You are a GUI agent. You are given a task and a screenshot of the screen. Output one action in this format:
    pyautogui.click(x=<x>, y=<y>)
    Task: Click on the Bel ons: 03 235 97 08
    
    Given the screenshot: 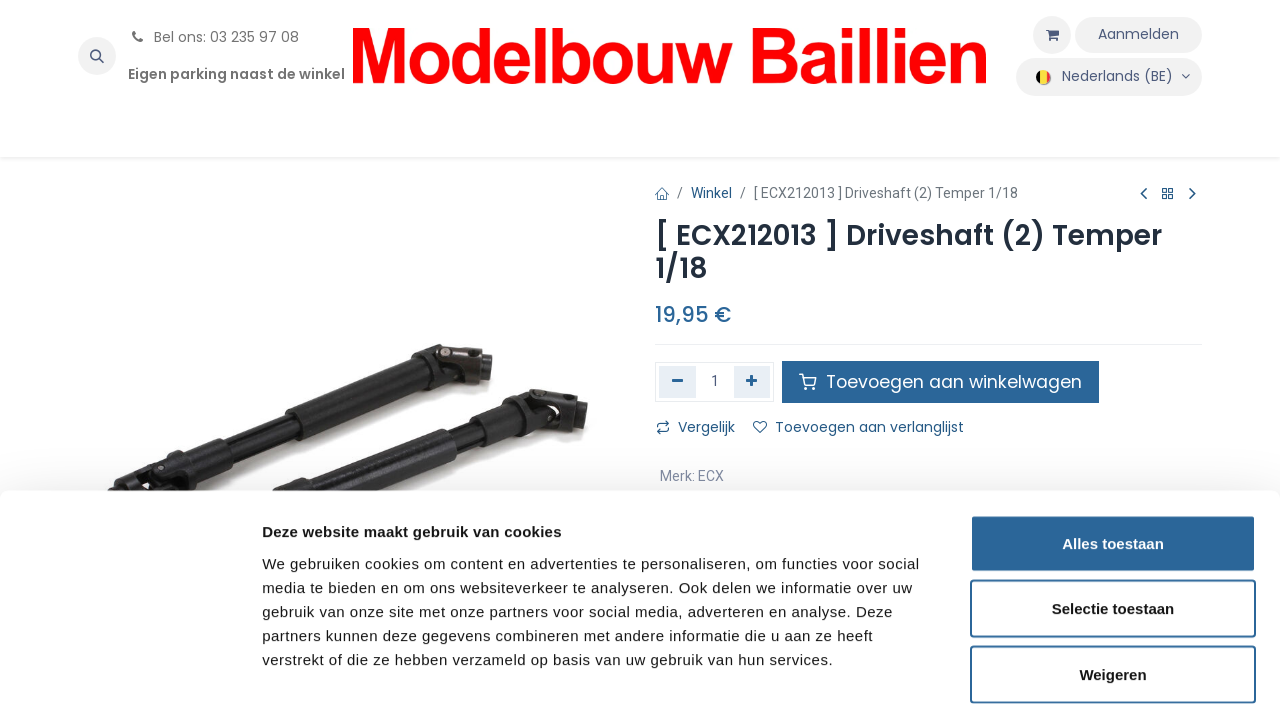 What is the action you would take?
    pyautogui.click(x=213, y=37)
    